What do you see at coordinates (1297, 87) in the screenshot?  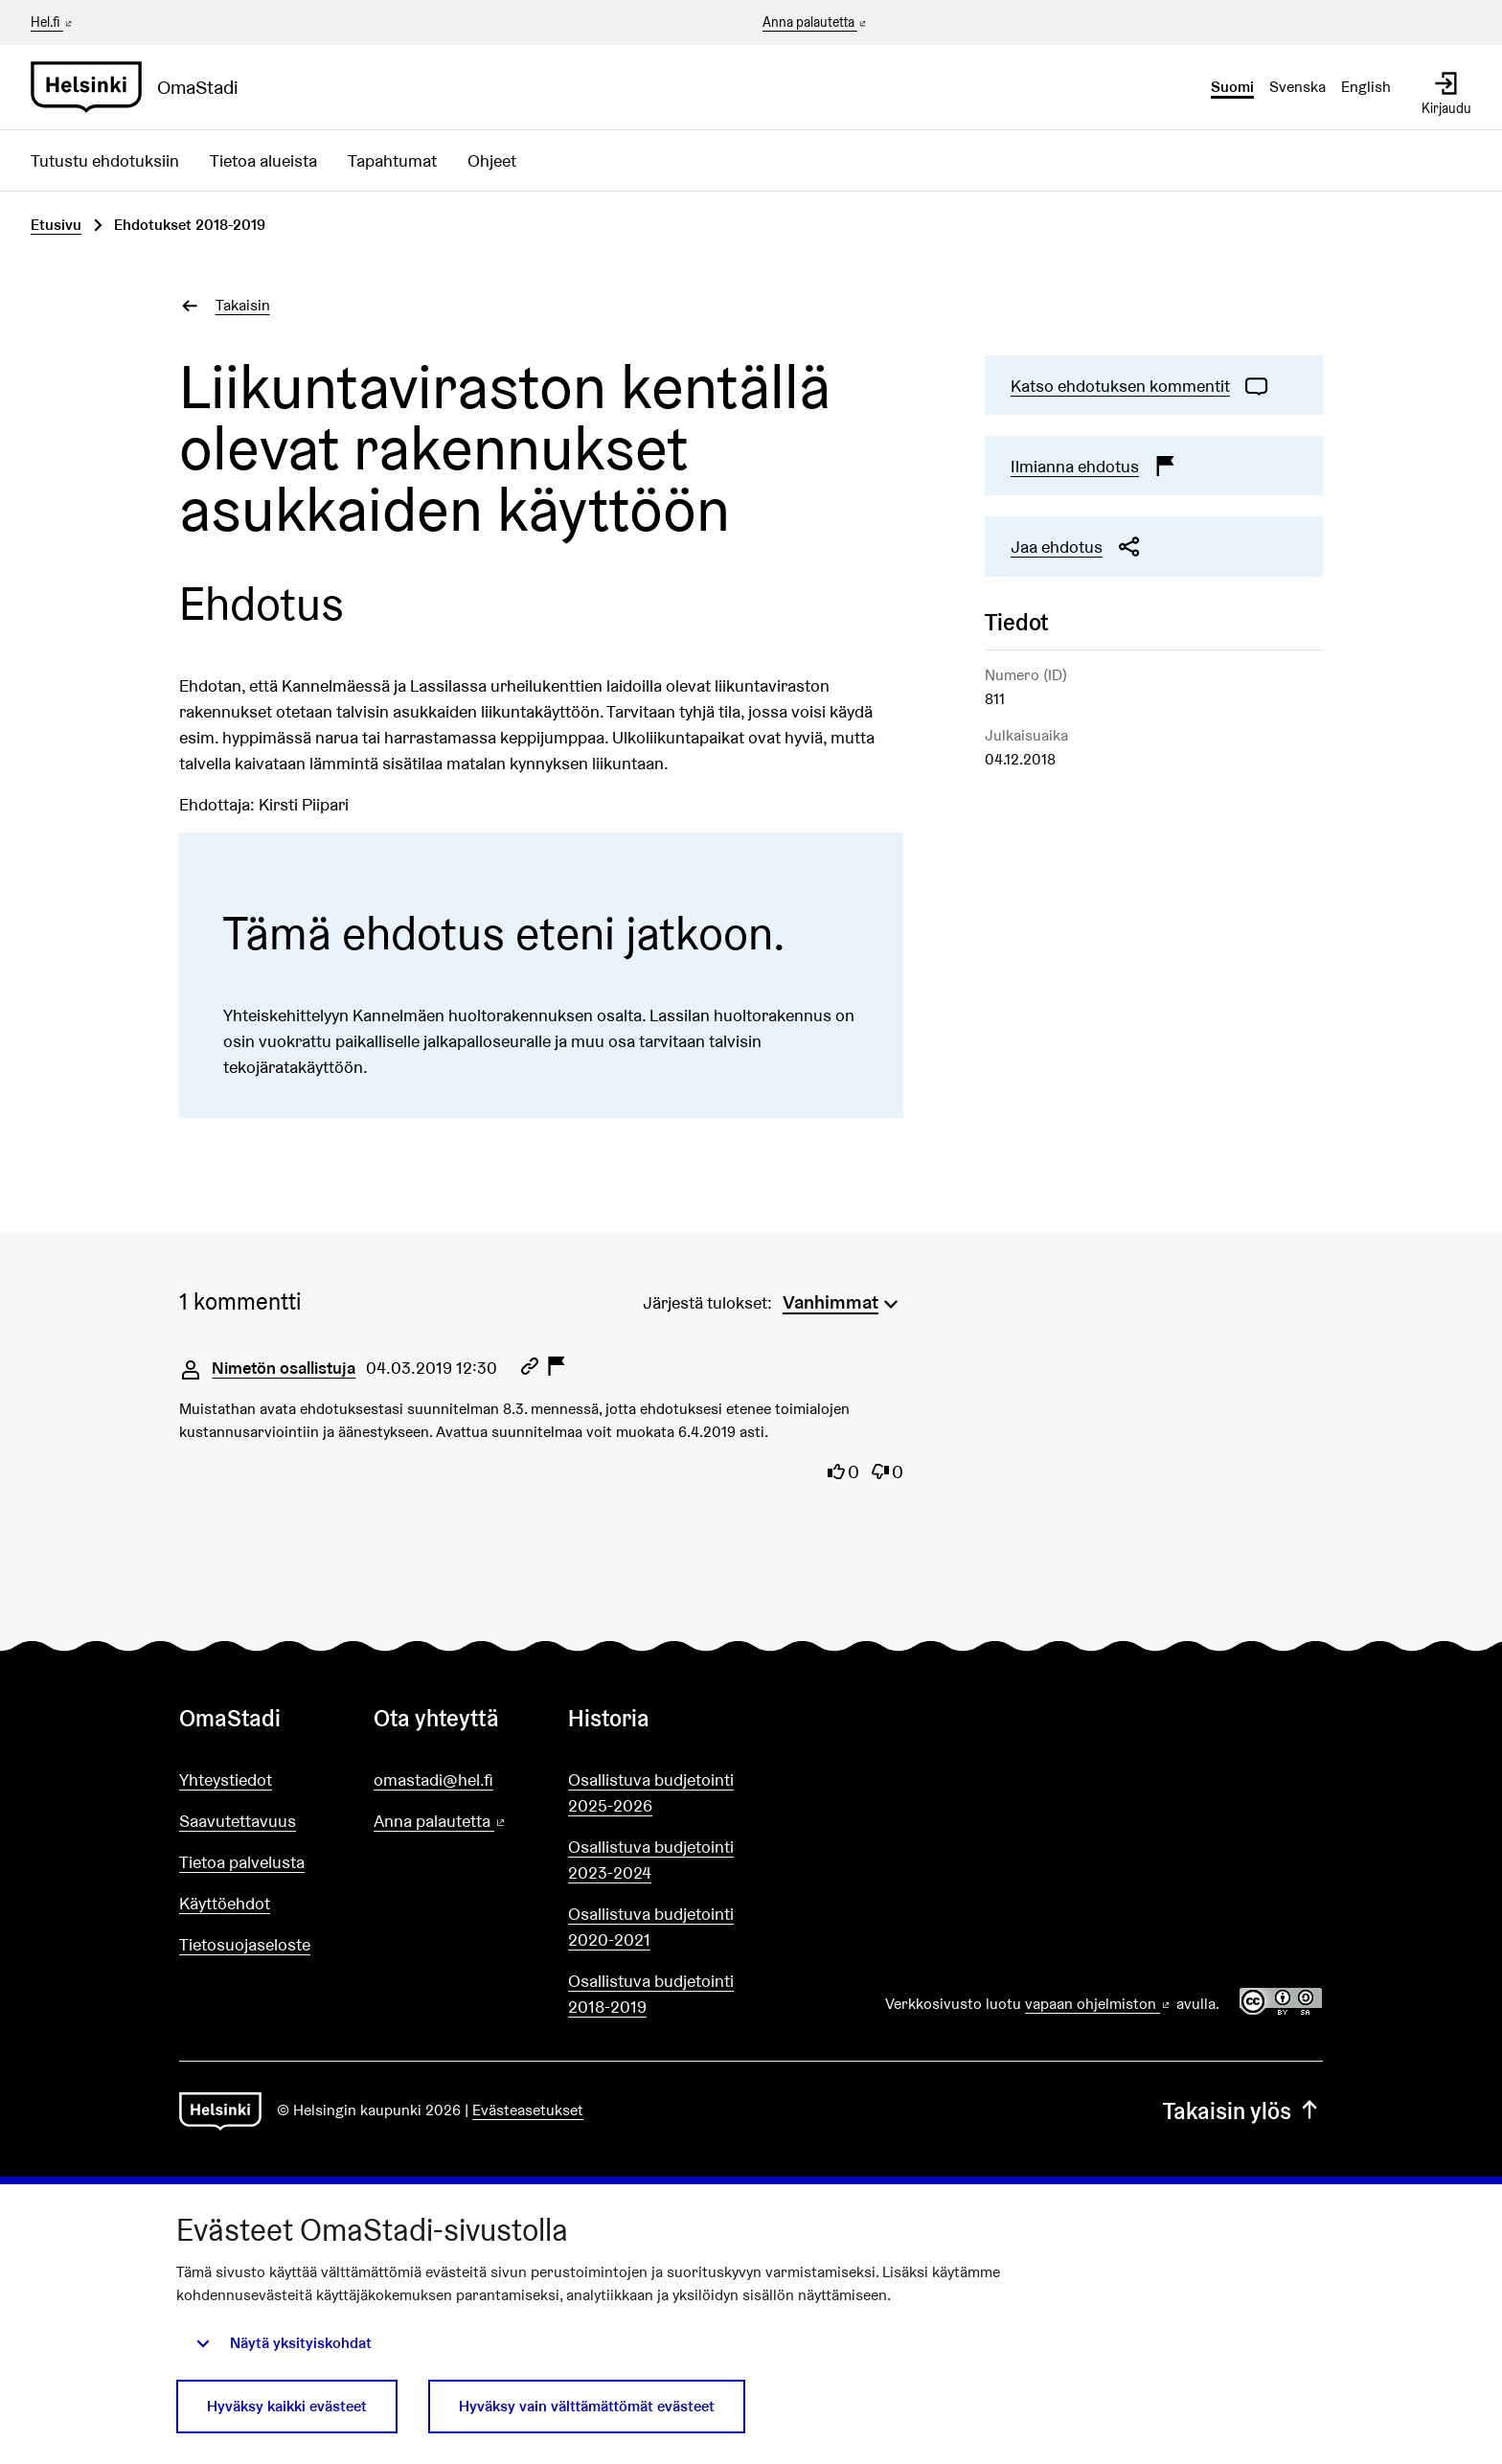 I see `Svenska` at bounding box center [1297, 87].